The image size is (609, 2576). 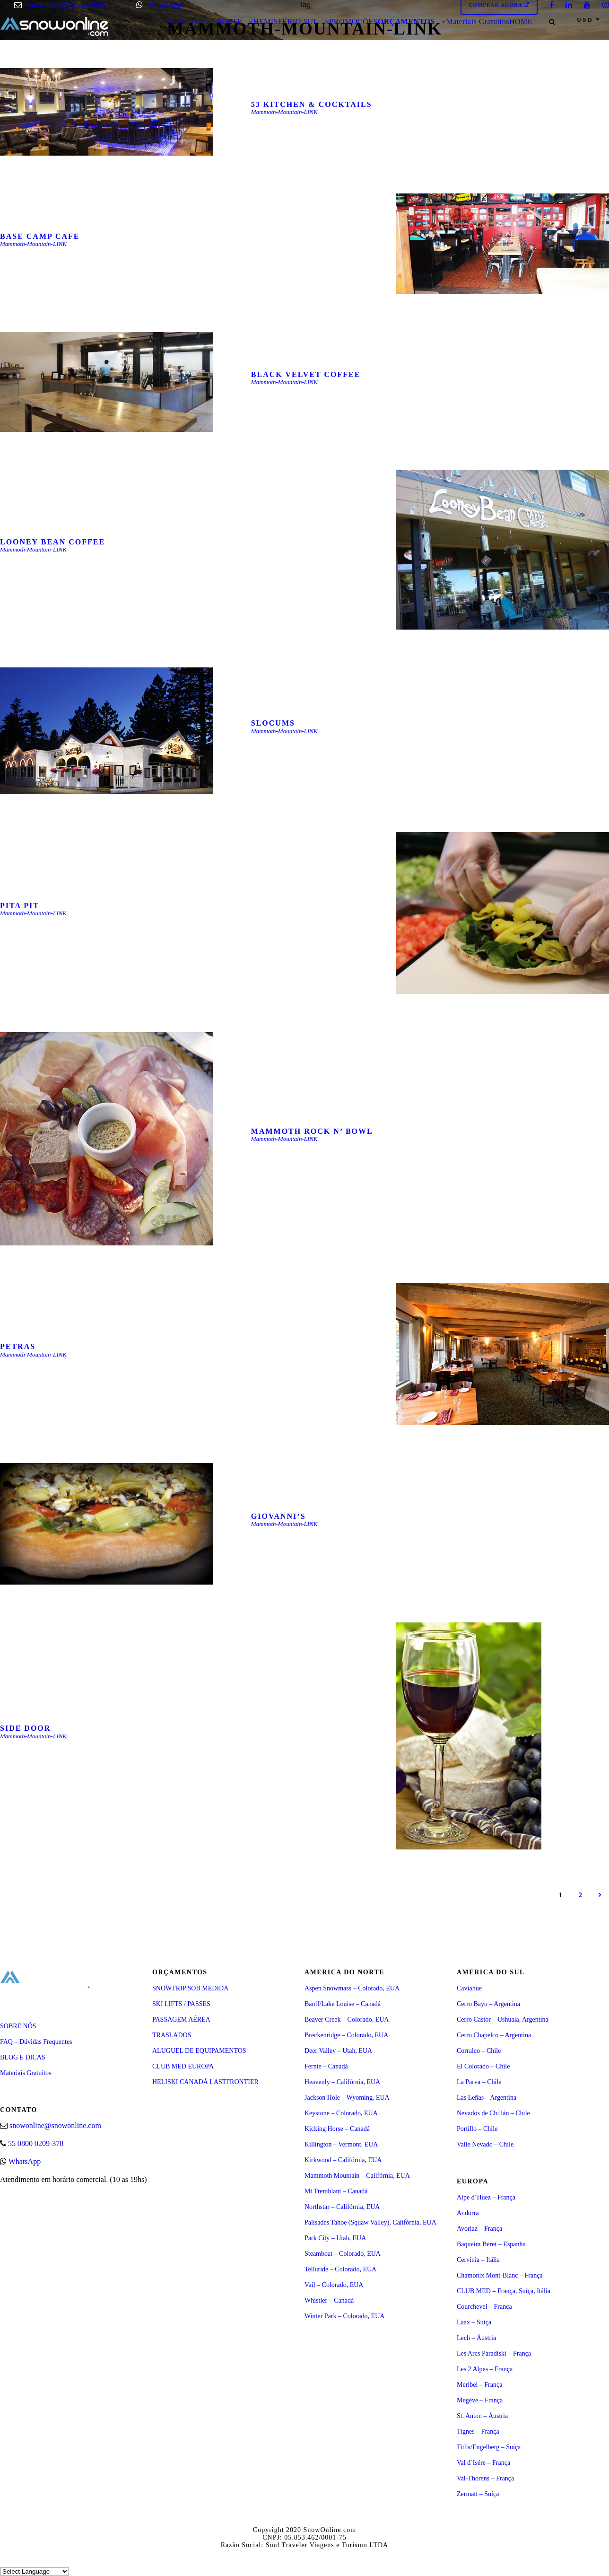 What do you see at coordinates (483, 2066) in the screenshot?
I see `El Colorado – Chile` at bounding box center [483, 2066].